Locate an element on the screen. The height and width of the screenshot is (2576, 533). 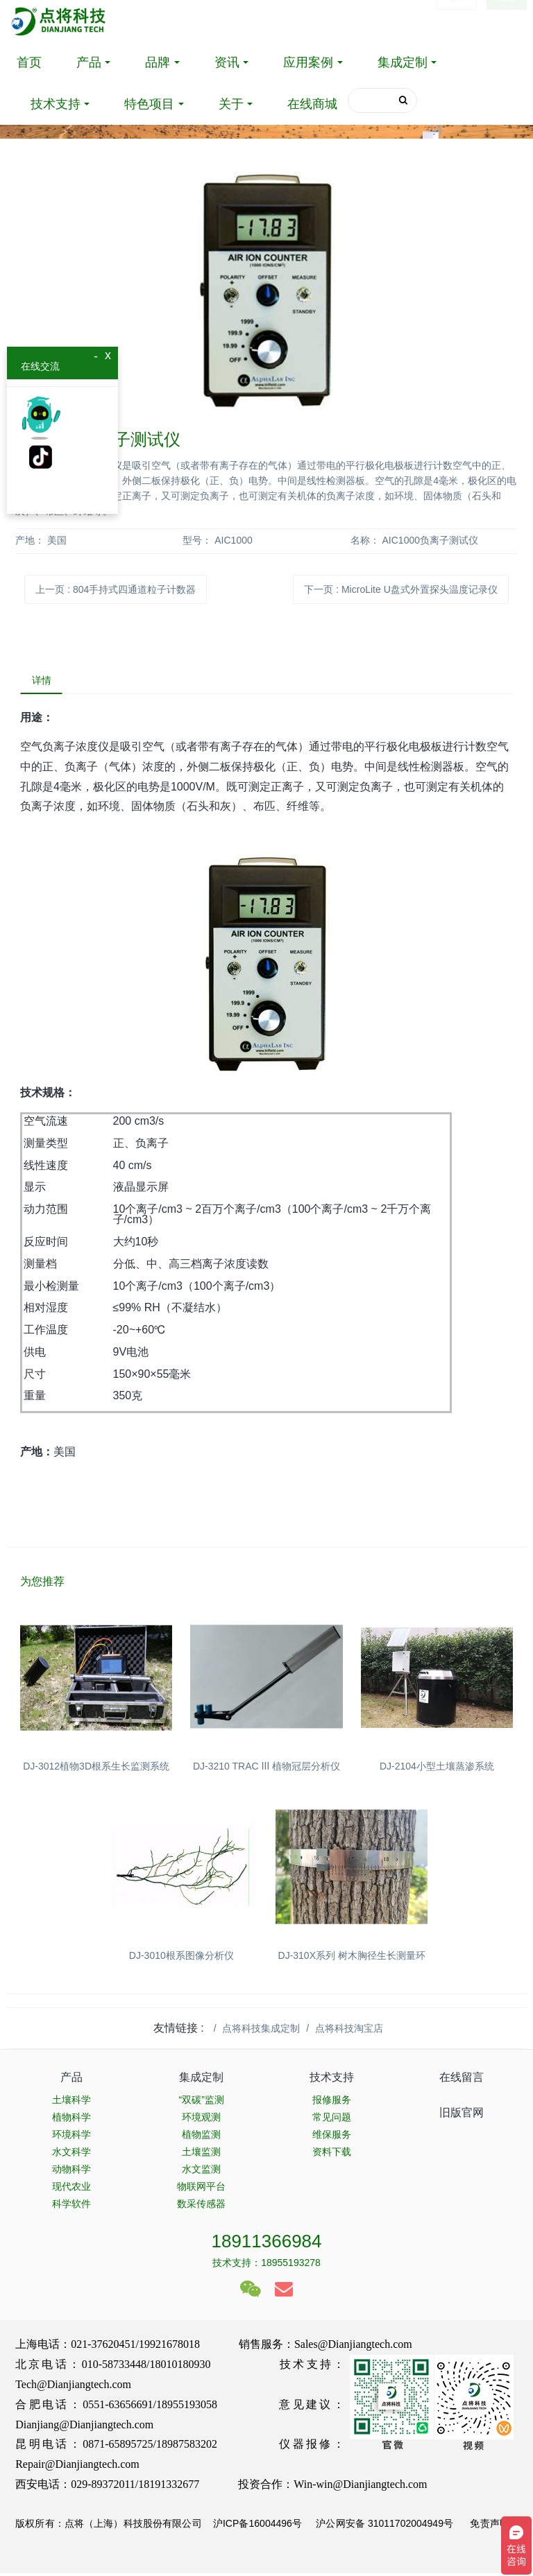
现代农业 is located at coordinates (71, 2189).